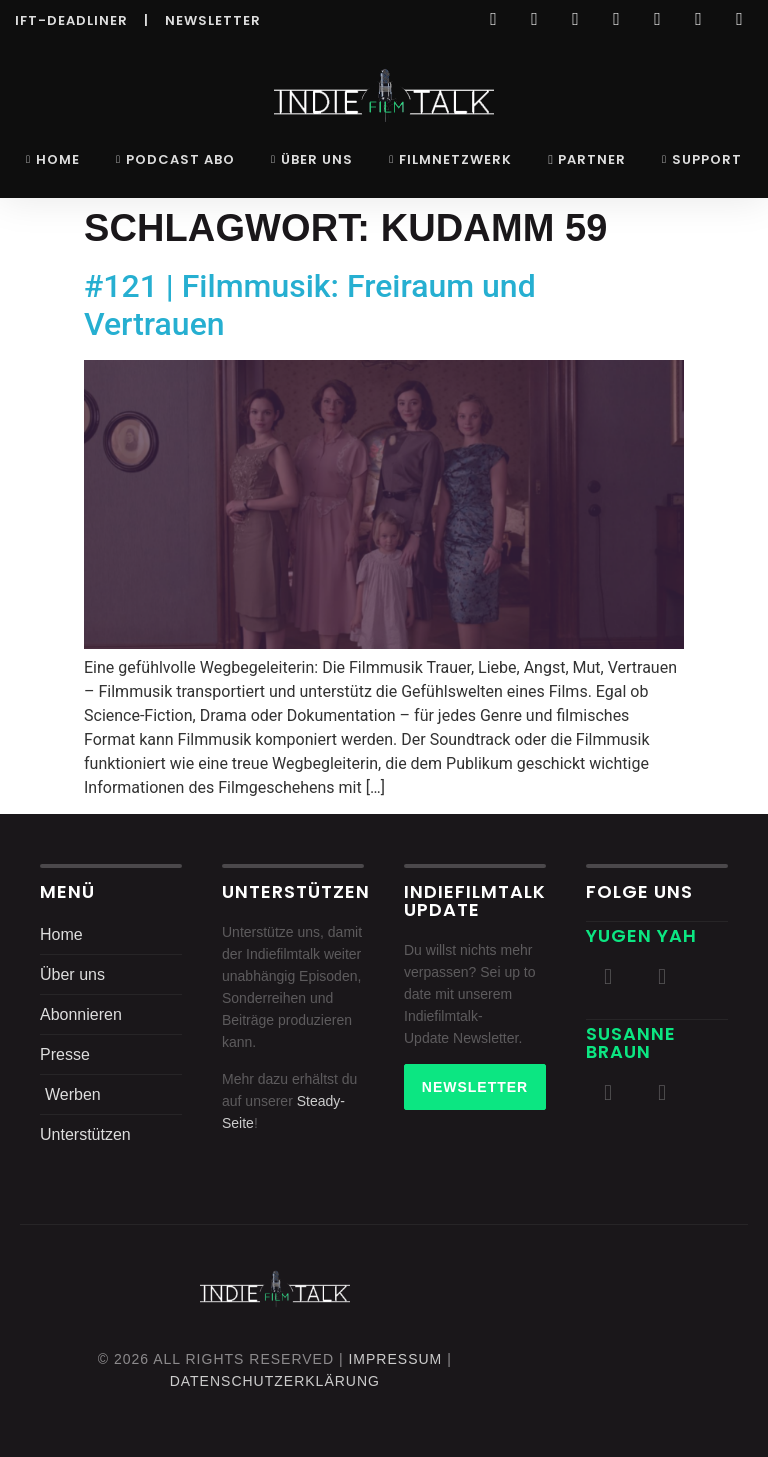 This screenshot has height=1457, width=768. What do you see at coordinates (395, 1359) in the screenshot?
I see `Impressum` at bounding box center [395, 1359].